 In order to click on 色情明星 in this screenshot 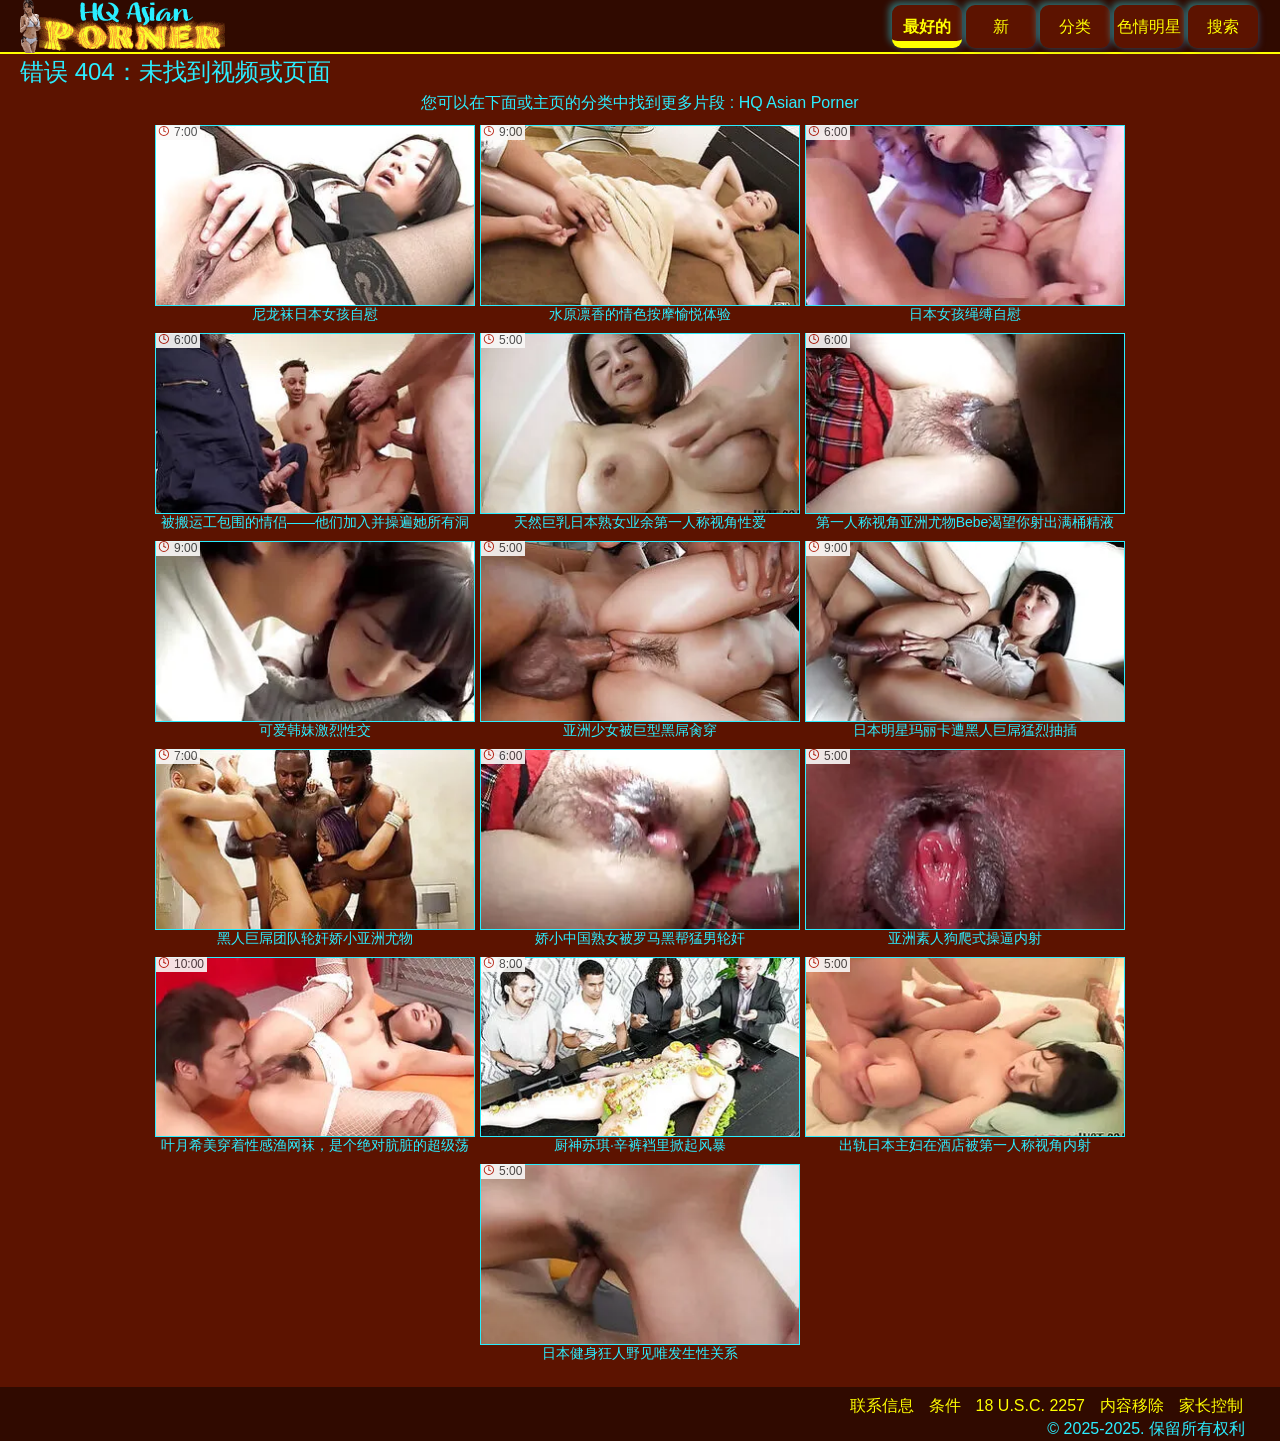, I will do `click(1149, 26)`.